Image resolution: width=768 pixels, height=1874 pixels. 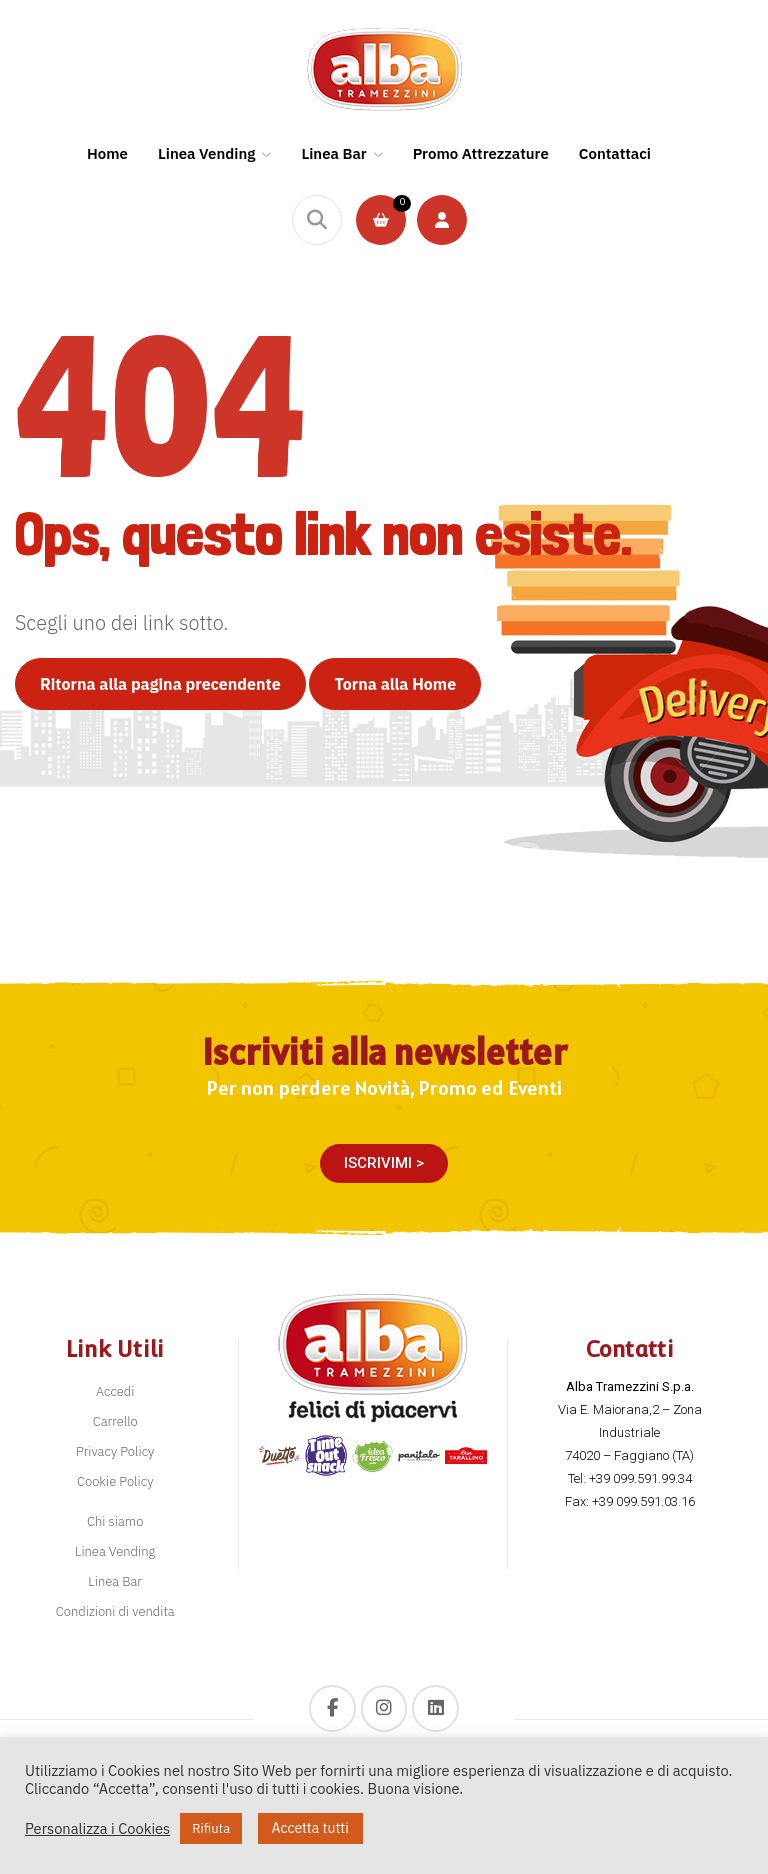 I want to click on Ritorna alla pagina precendente, so click(x=160, y=684).